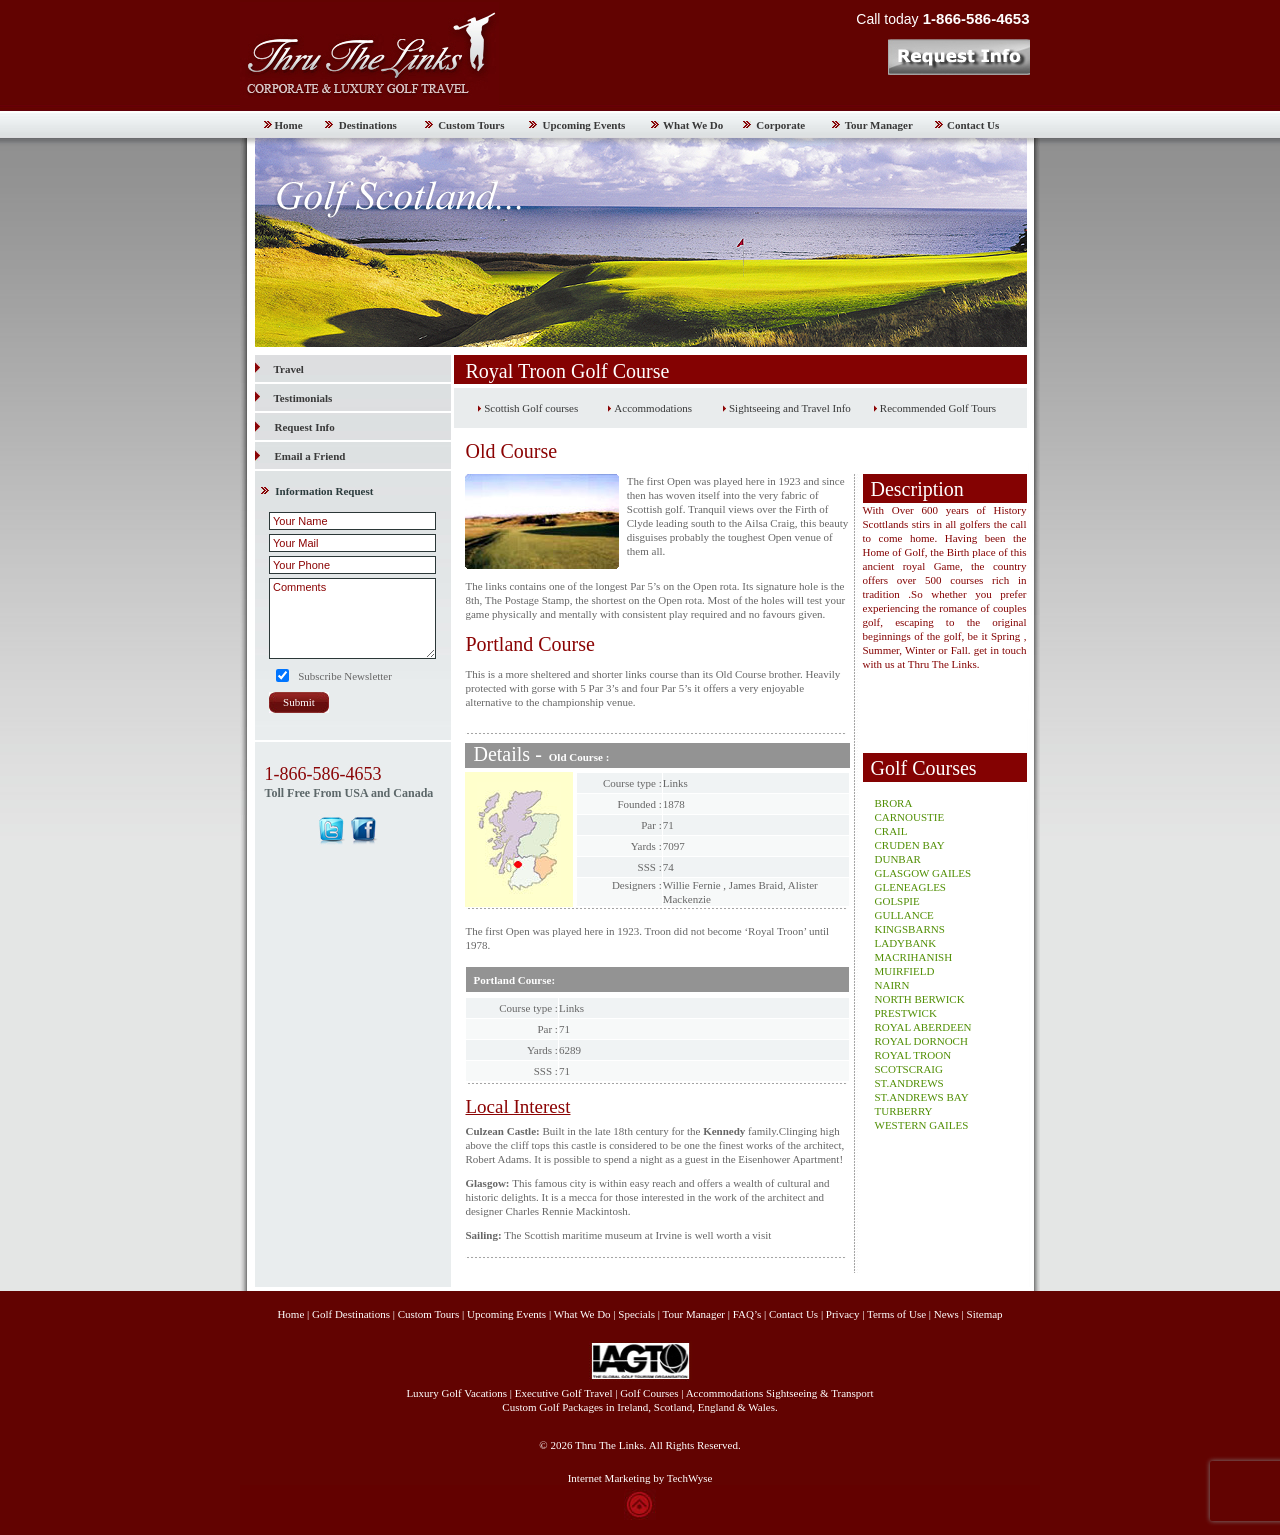 The image size is (1280, 1535). I want to click on Contact Us, so click(973, 125).